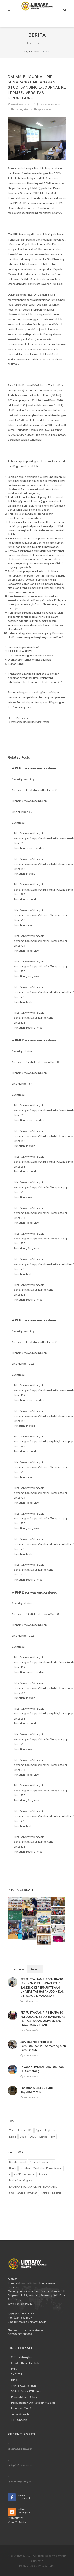 The image size is (74, 2576). I want to click on Ikm, so click(53, 2136).